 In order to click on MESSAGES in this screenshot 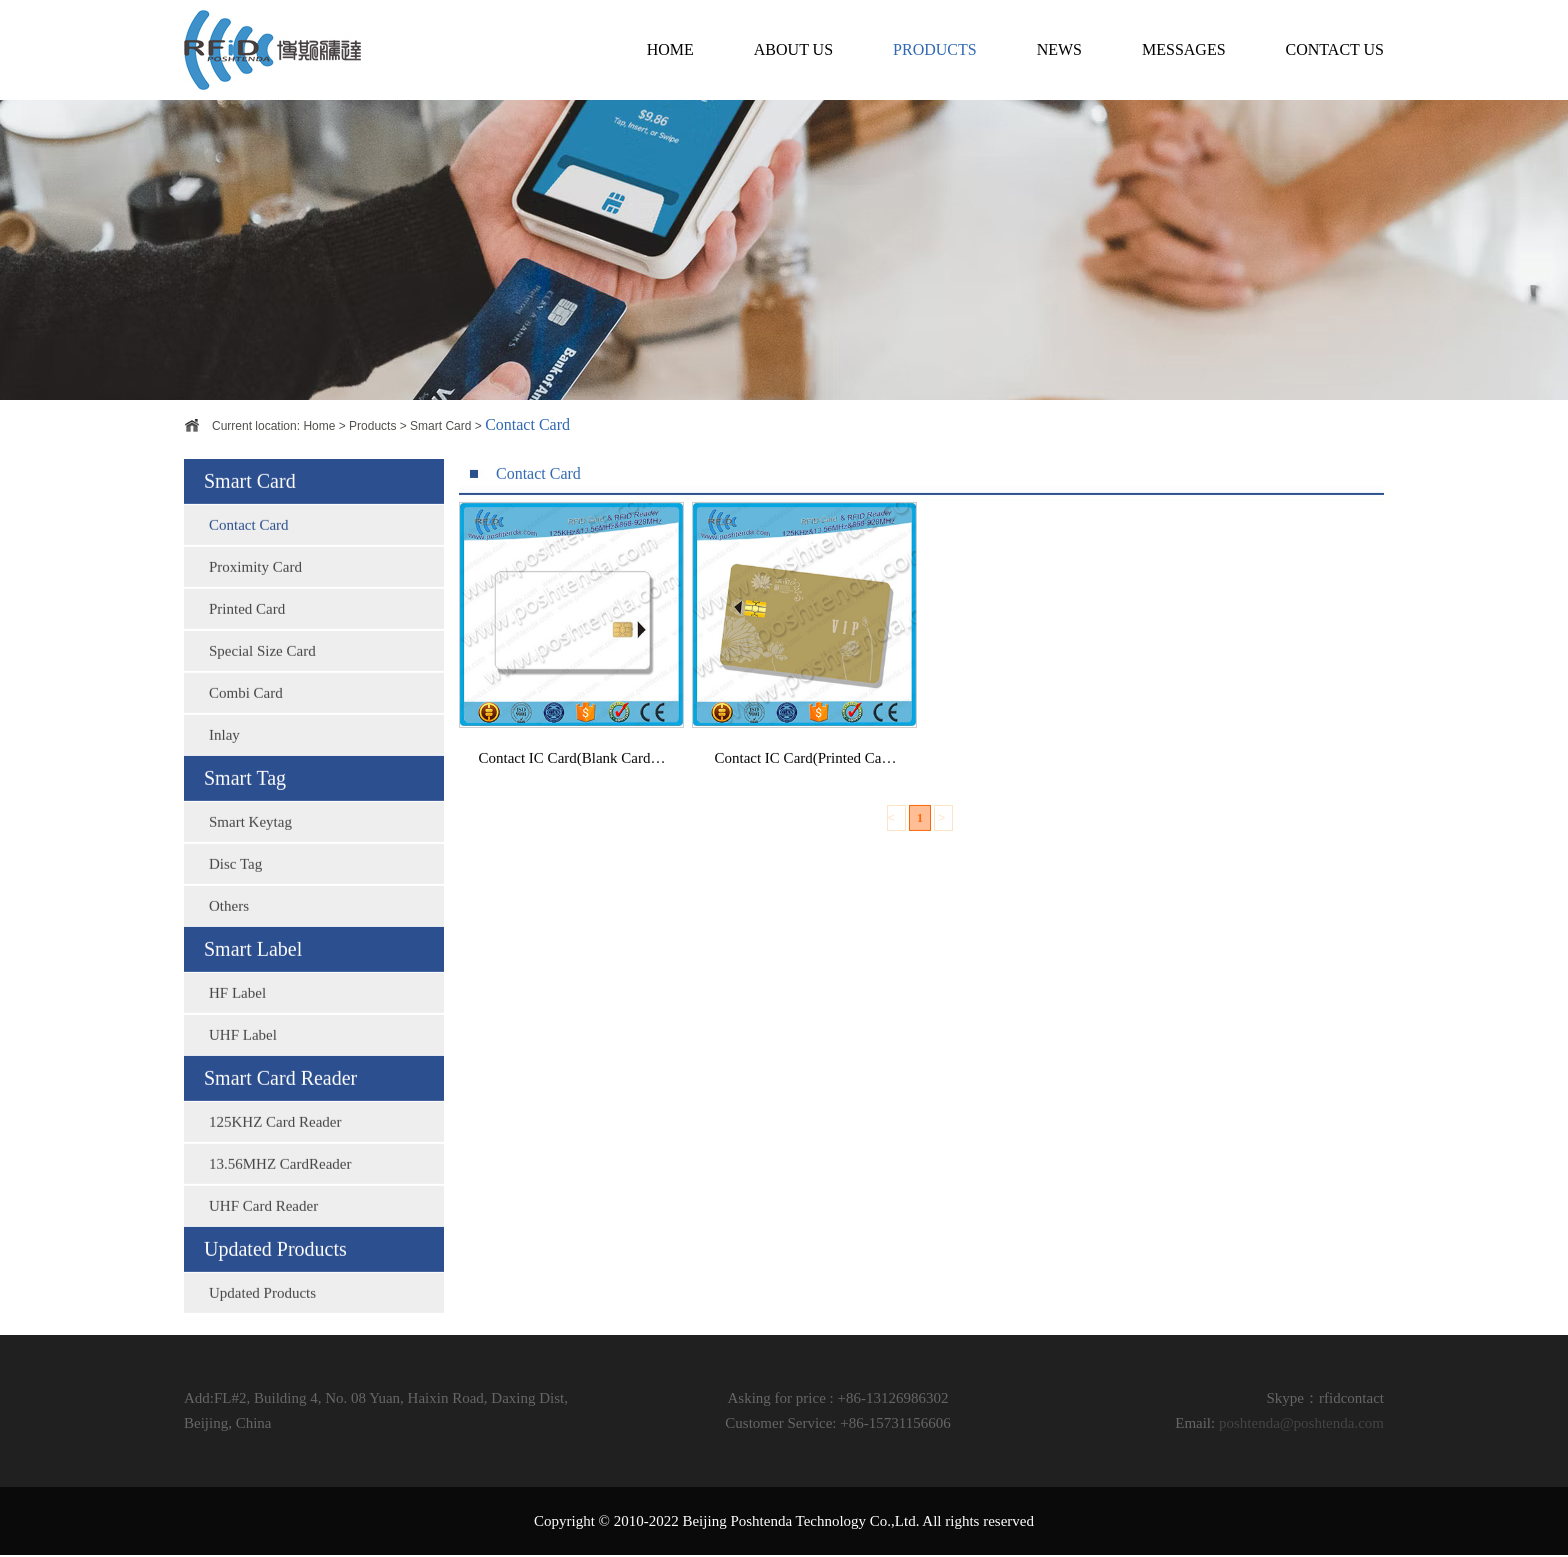, I will do `click(1184, 49)`.